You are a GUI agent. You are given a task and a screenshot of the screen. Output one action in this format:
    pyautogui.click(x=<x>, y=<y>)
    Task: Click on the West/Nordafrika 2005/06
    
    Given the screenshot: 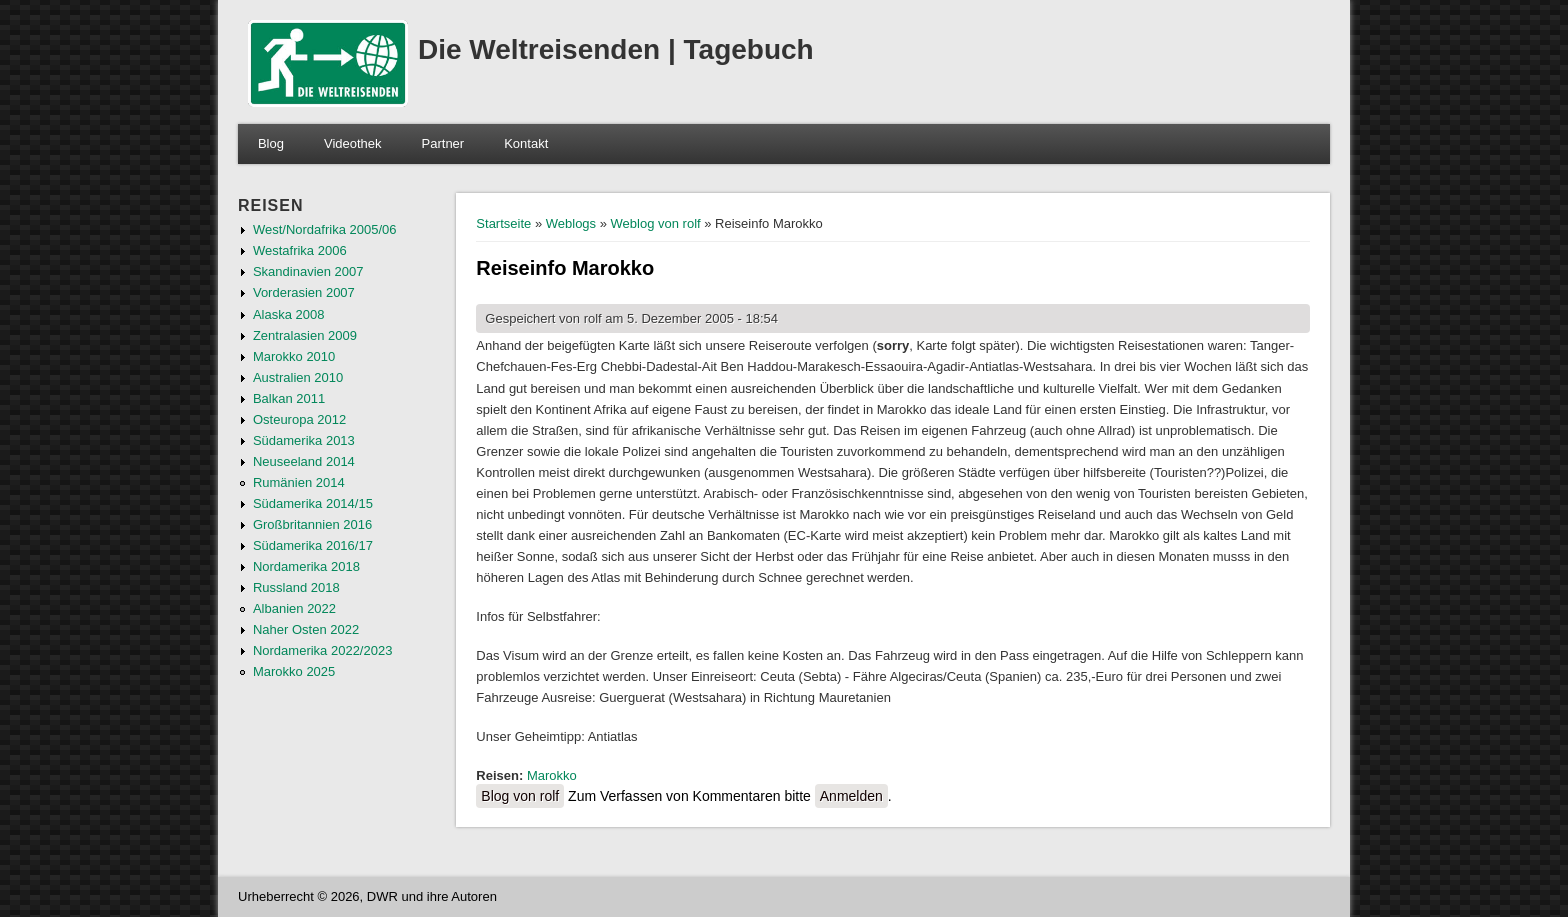 What is the action you would take?
    pyautogui.click(x=325, y=229)
    